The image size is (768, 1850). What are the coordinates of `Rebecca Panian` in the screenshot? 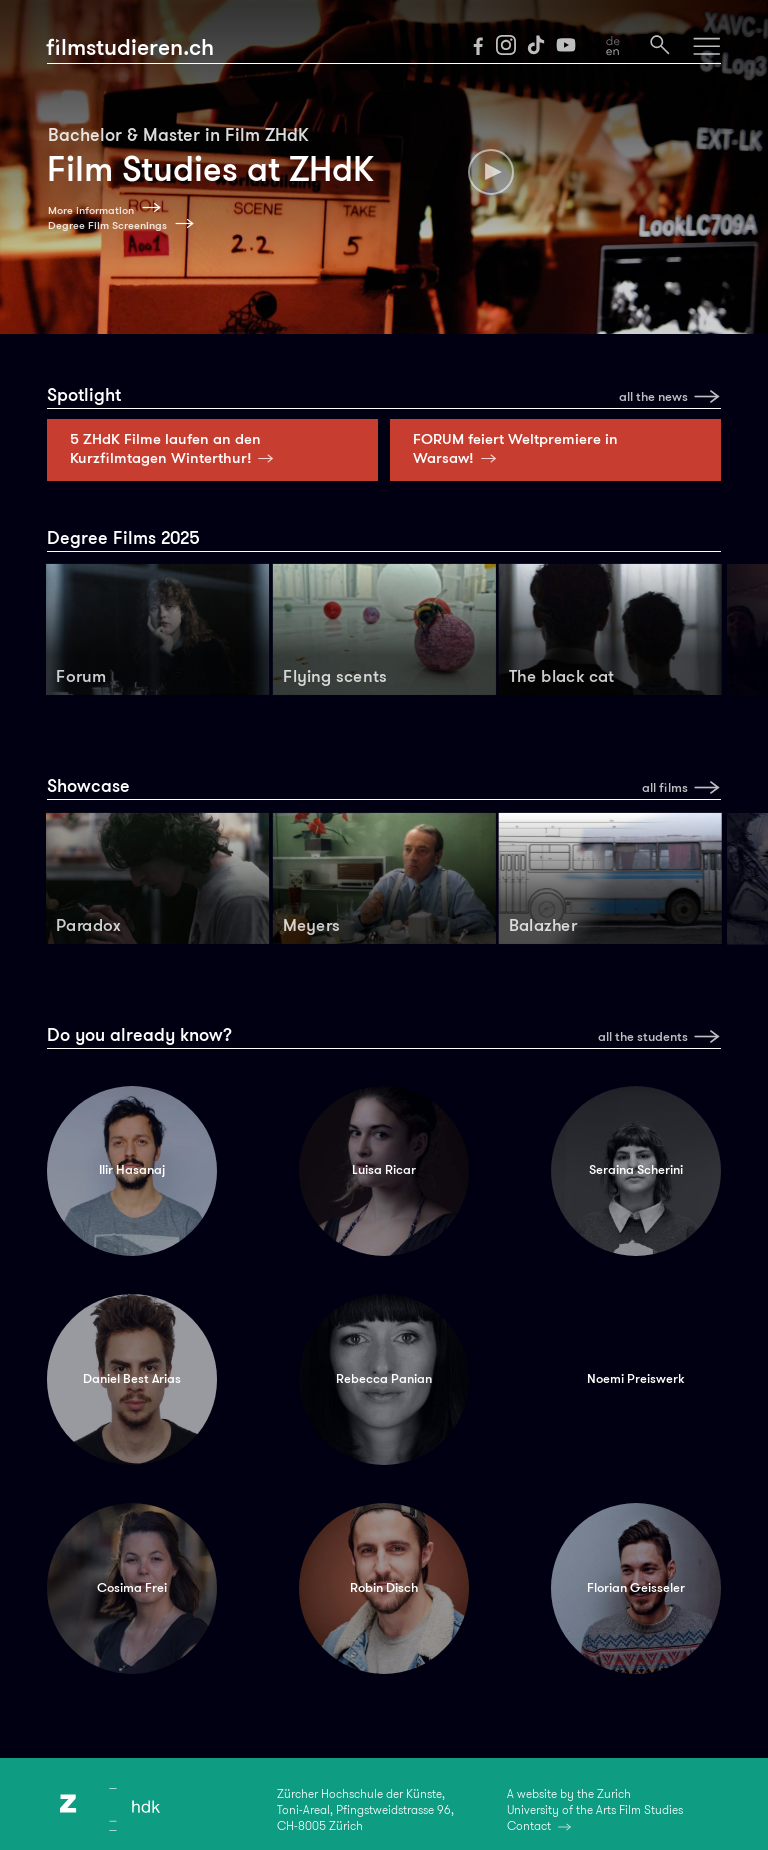 It's located at (384, 1379).